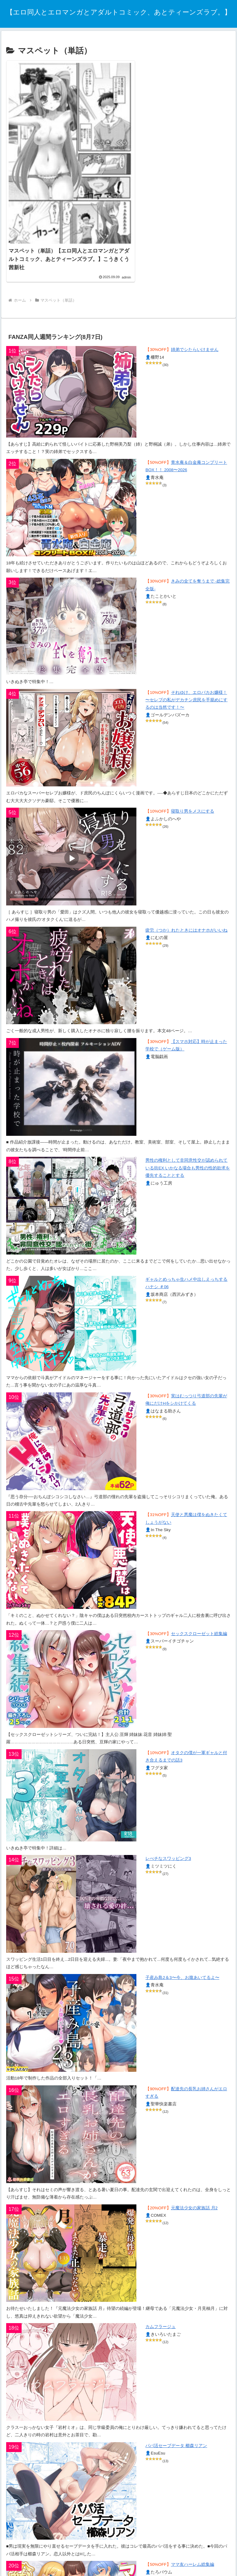  What do you see at coordinates (199, 1607) in the screenshot?
I see `セックスクローゼット総集編` at bounding box center [199, 1607].